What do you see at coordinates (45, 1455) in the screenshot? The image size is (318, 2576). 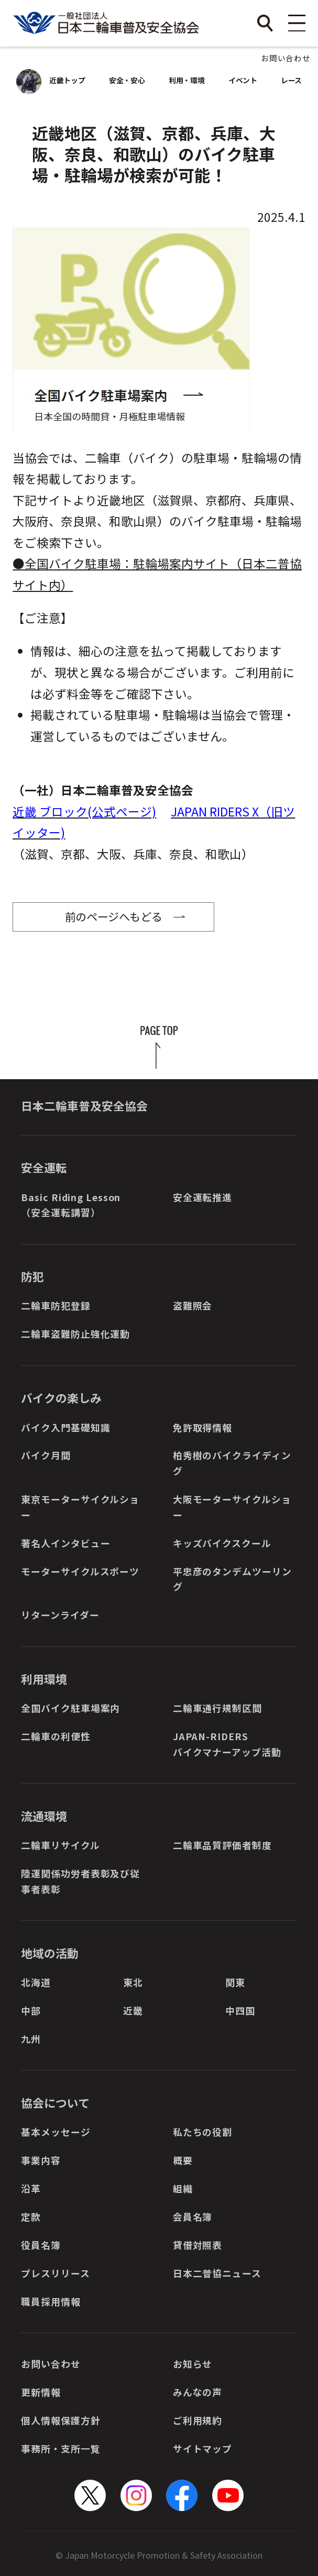 I see `バイク月間` at bounding box center [45, 1455].